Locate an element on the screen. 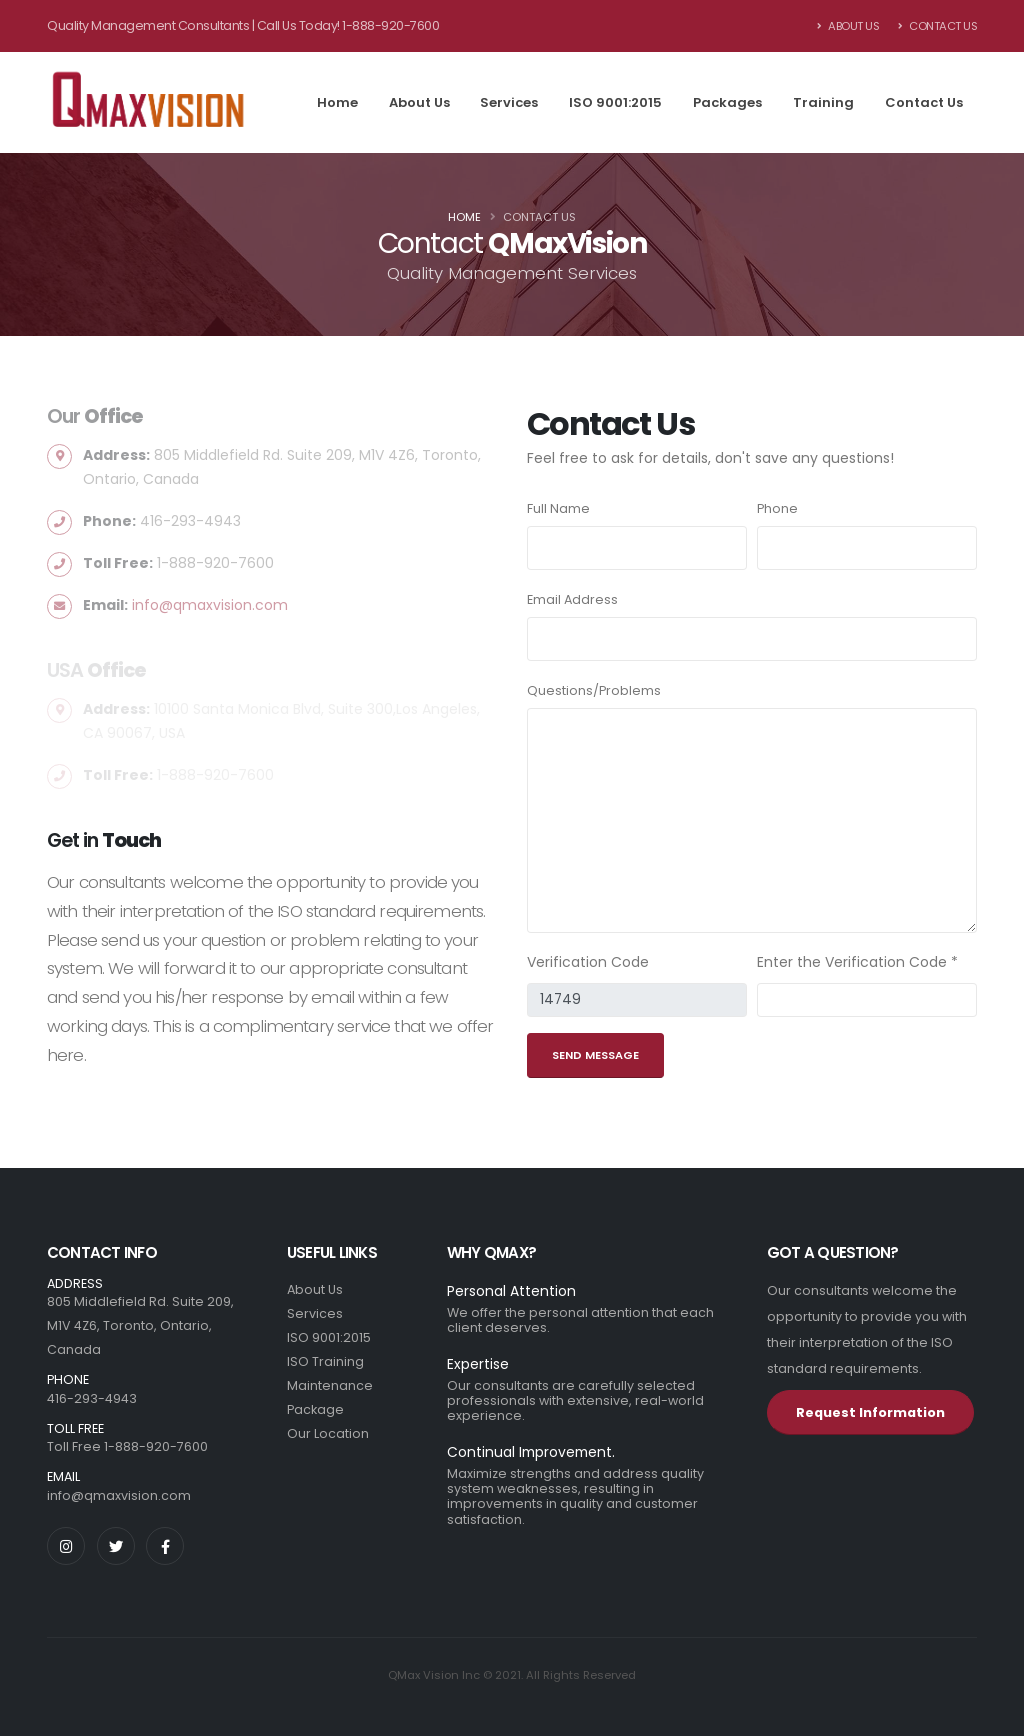  info@qmaxvision.com is located at coordinates (119, 1495).